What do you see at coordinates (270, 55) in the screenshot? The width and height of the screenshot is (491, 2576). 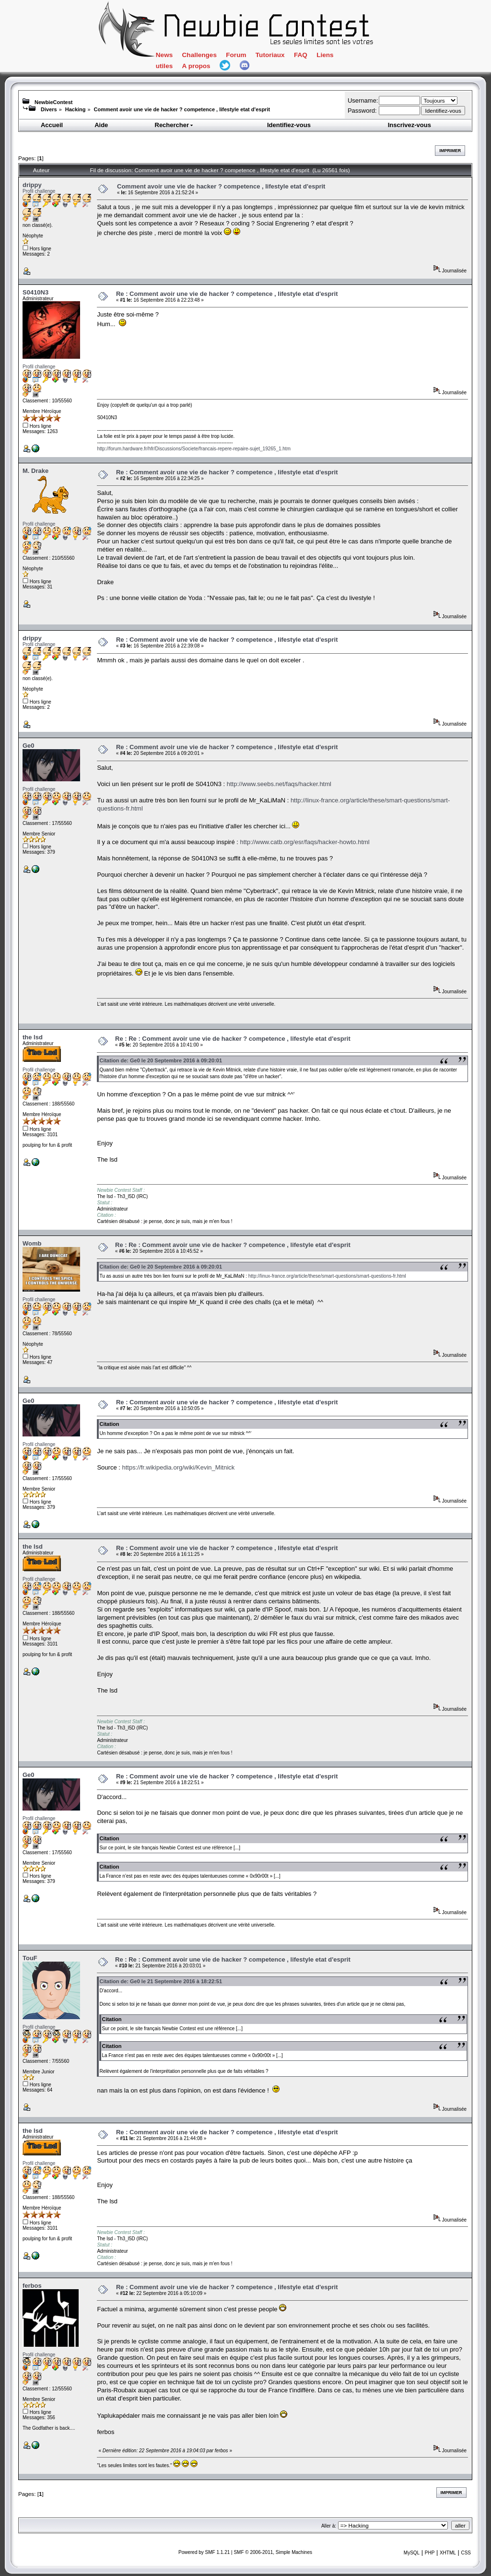 I see `Tutoriaux` at bounding box center [270, 55].